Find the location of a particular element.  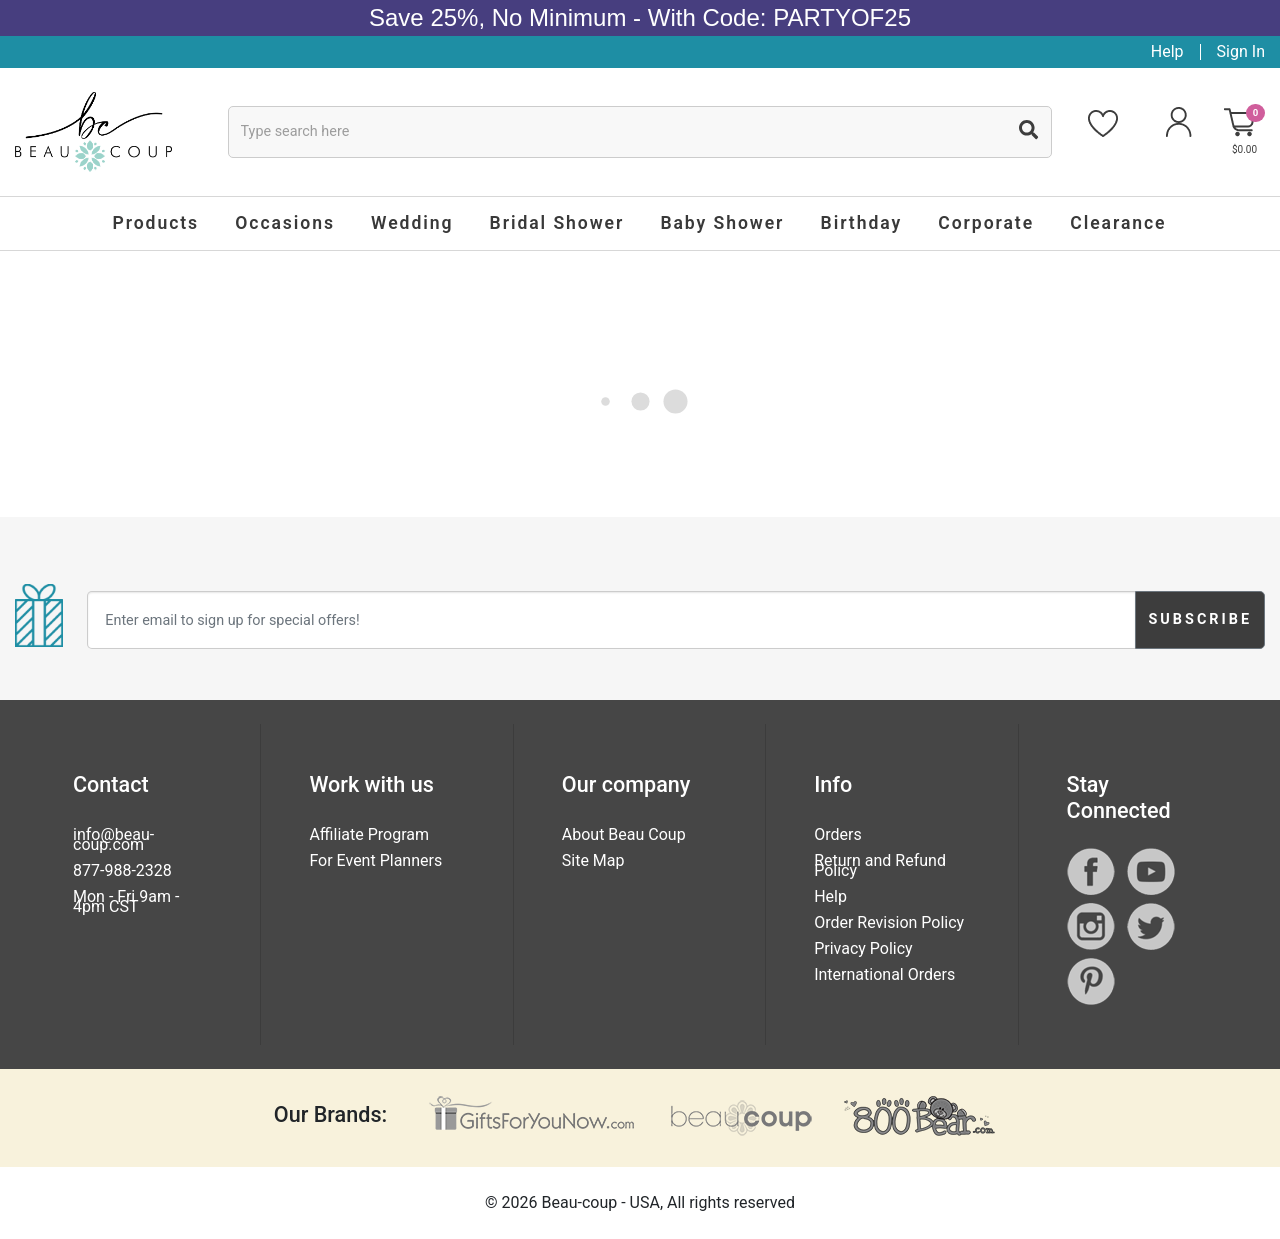

Order Revision Policy is located at coordinates (889, 922).